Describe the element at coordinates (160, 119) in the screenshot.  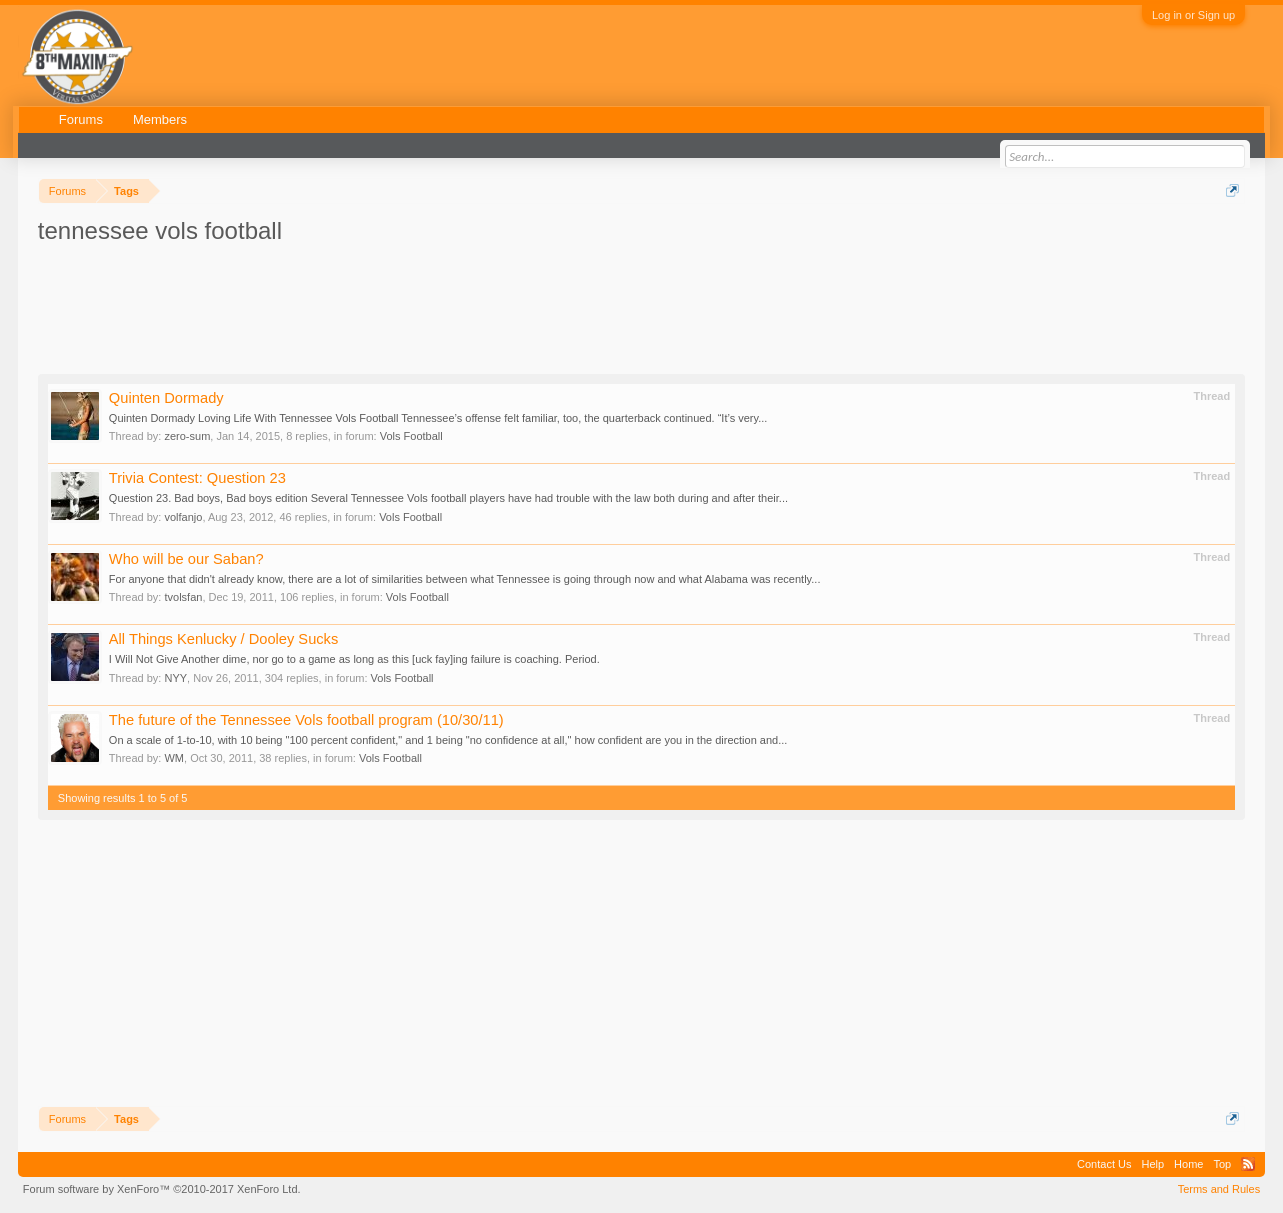
I see `Members` at that location.